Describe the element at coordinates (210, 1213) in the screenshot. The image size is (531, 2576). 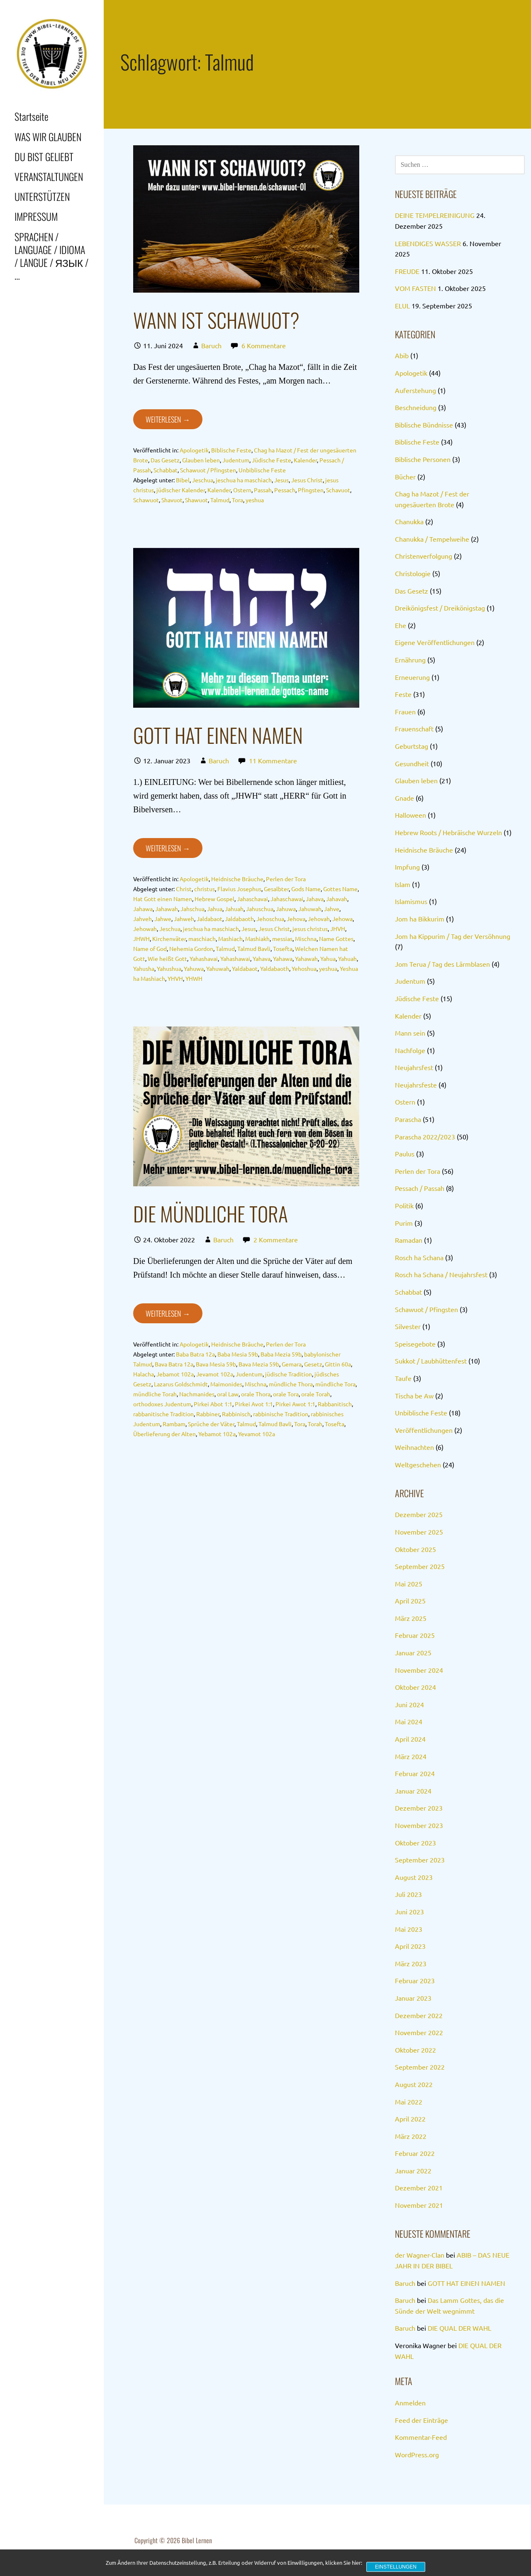
I see `DIE MÜNDLICHE TORA` at that location.